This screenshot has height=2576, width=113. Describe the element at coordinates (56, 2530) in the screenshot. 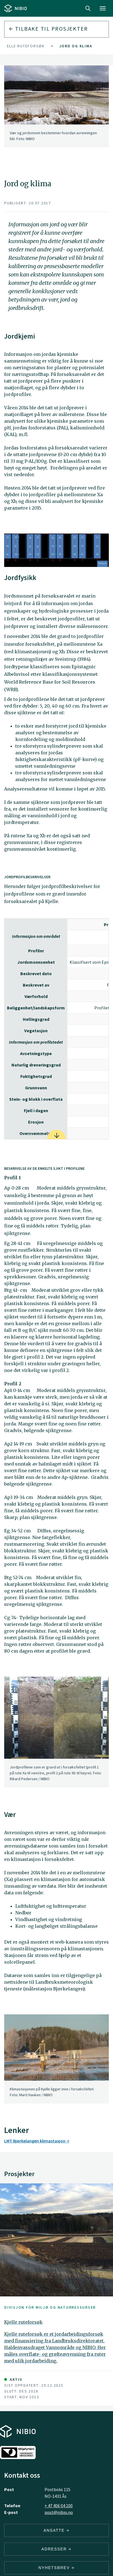

I see `ANSATTE` at that location.